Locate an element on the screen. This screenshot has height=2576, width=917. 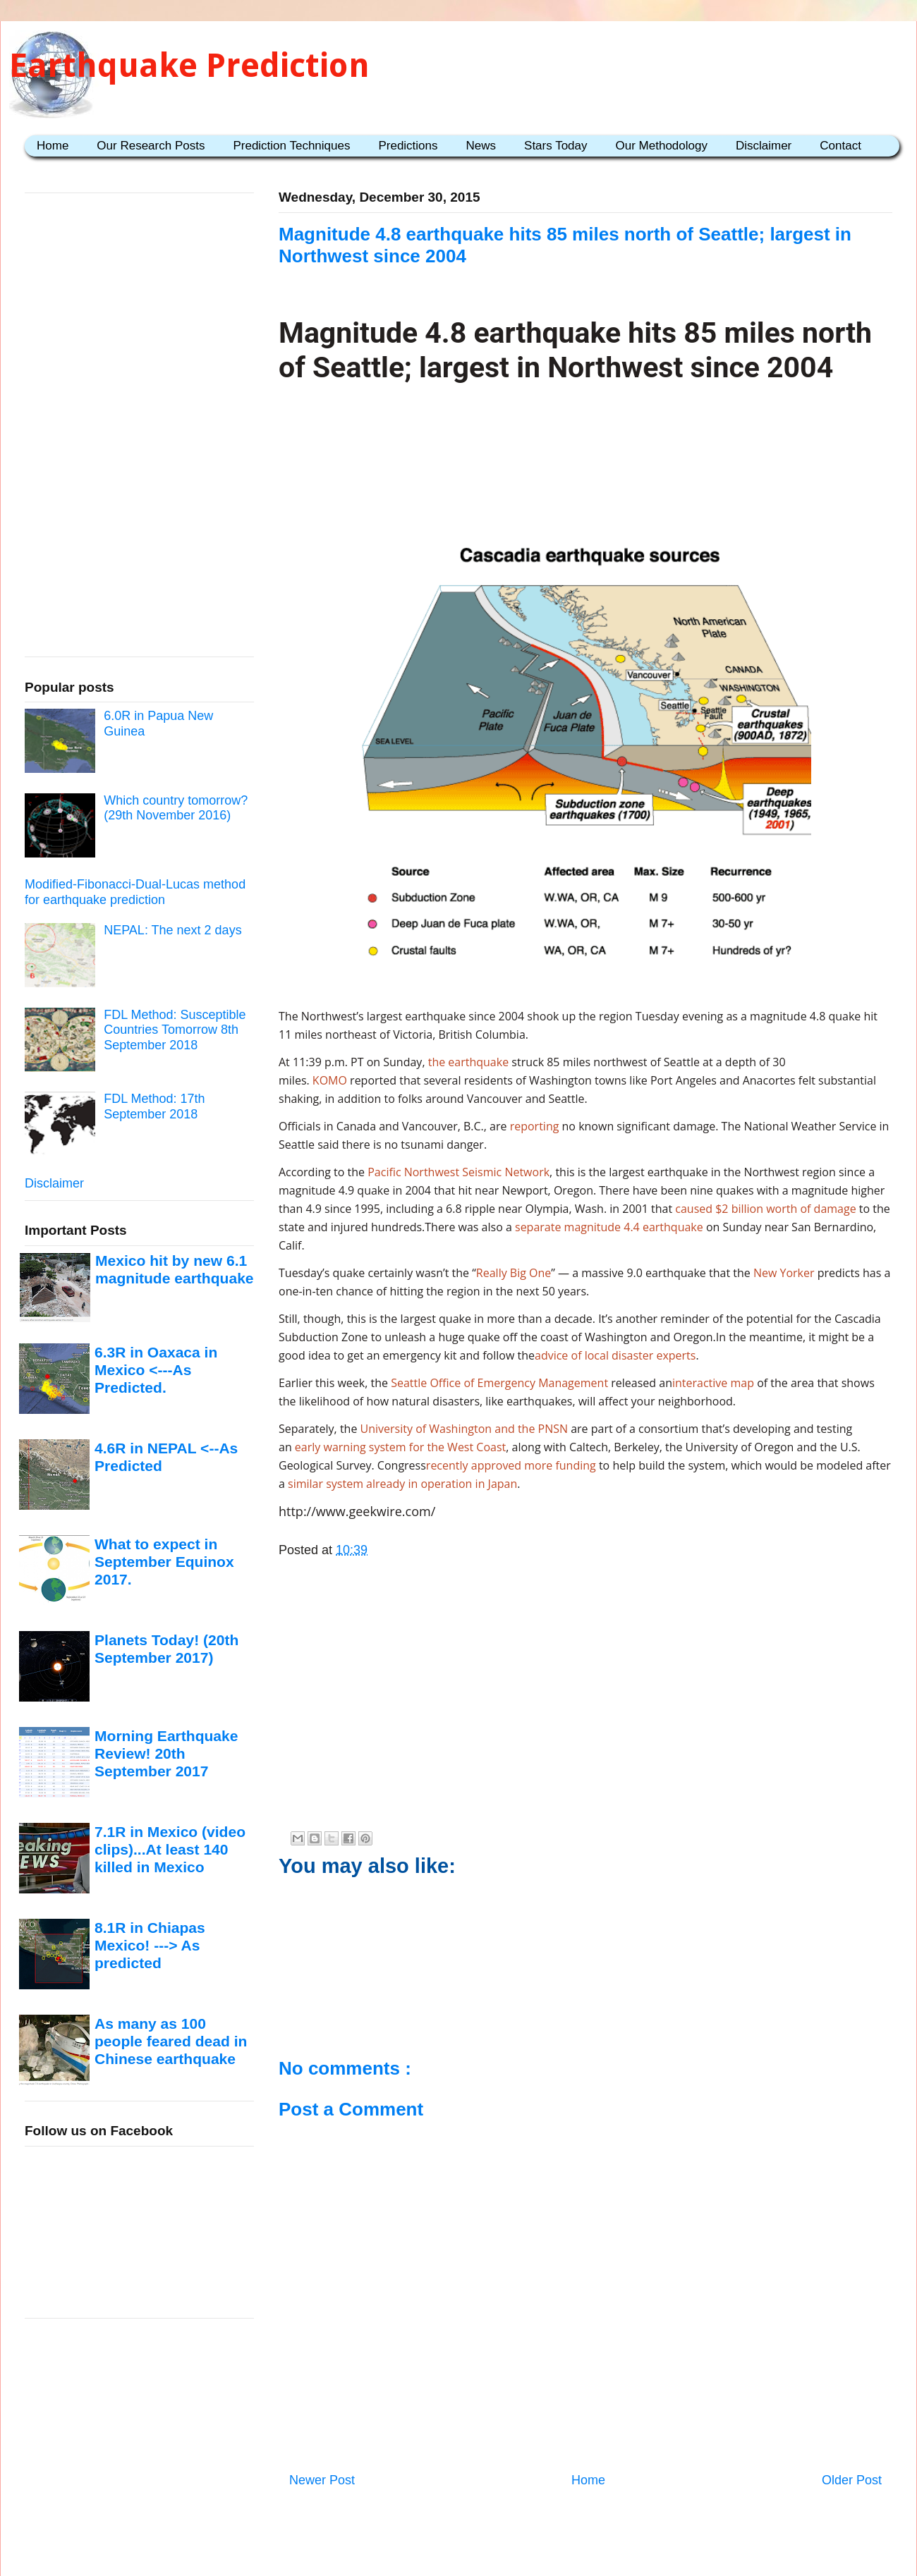
Stars Today is located at coordinates (555, 145).